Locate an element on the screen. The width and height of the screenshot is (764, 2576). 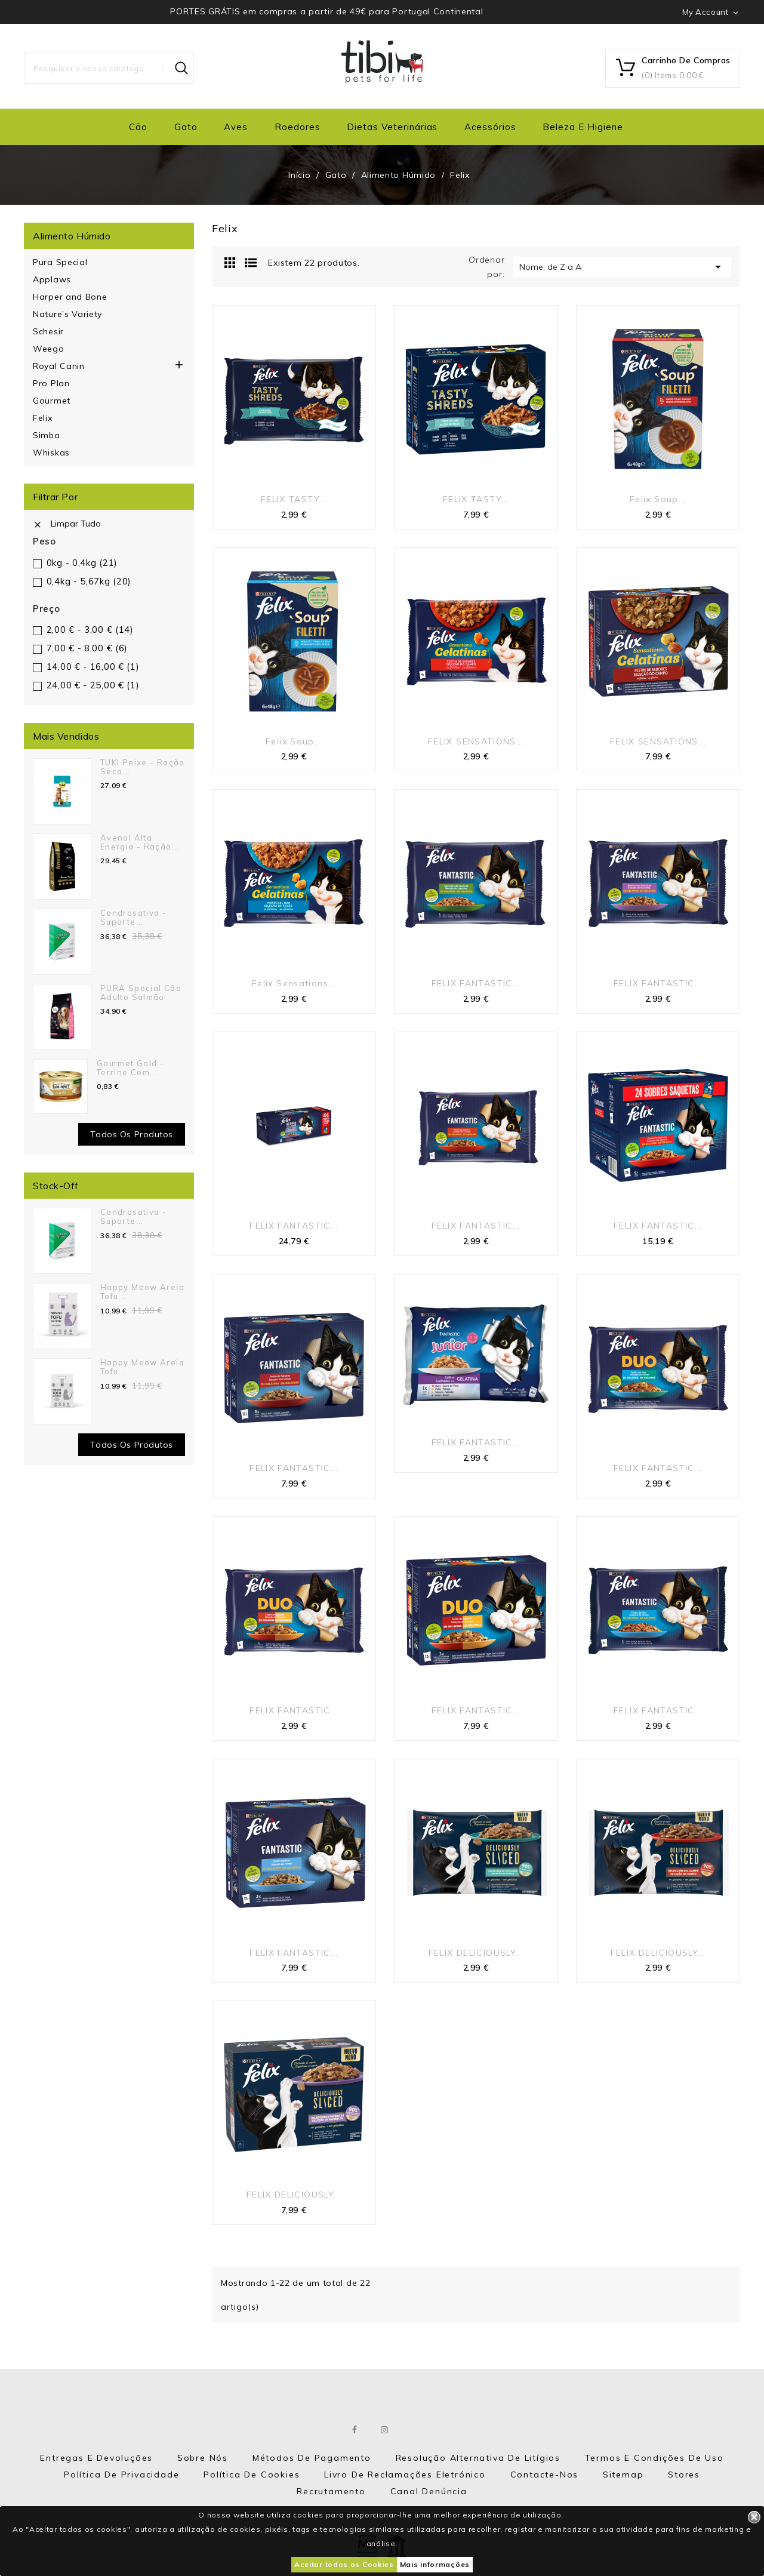
Felix is located at coordinates (43, 418).